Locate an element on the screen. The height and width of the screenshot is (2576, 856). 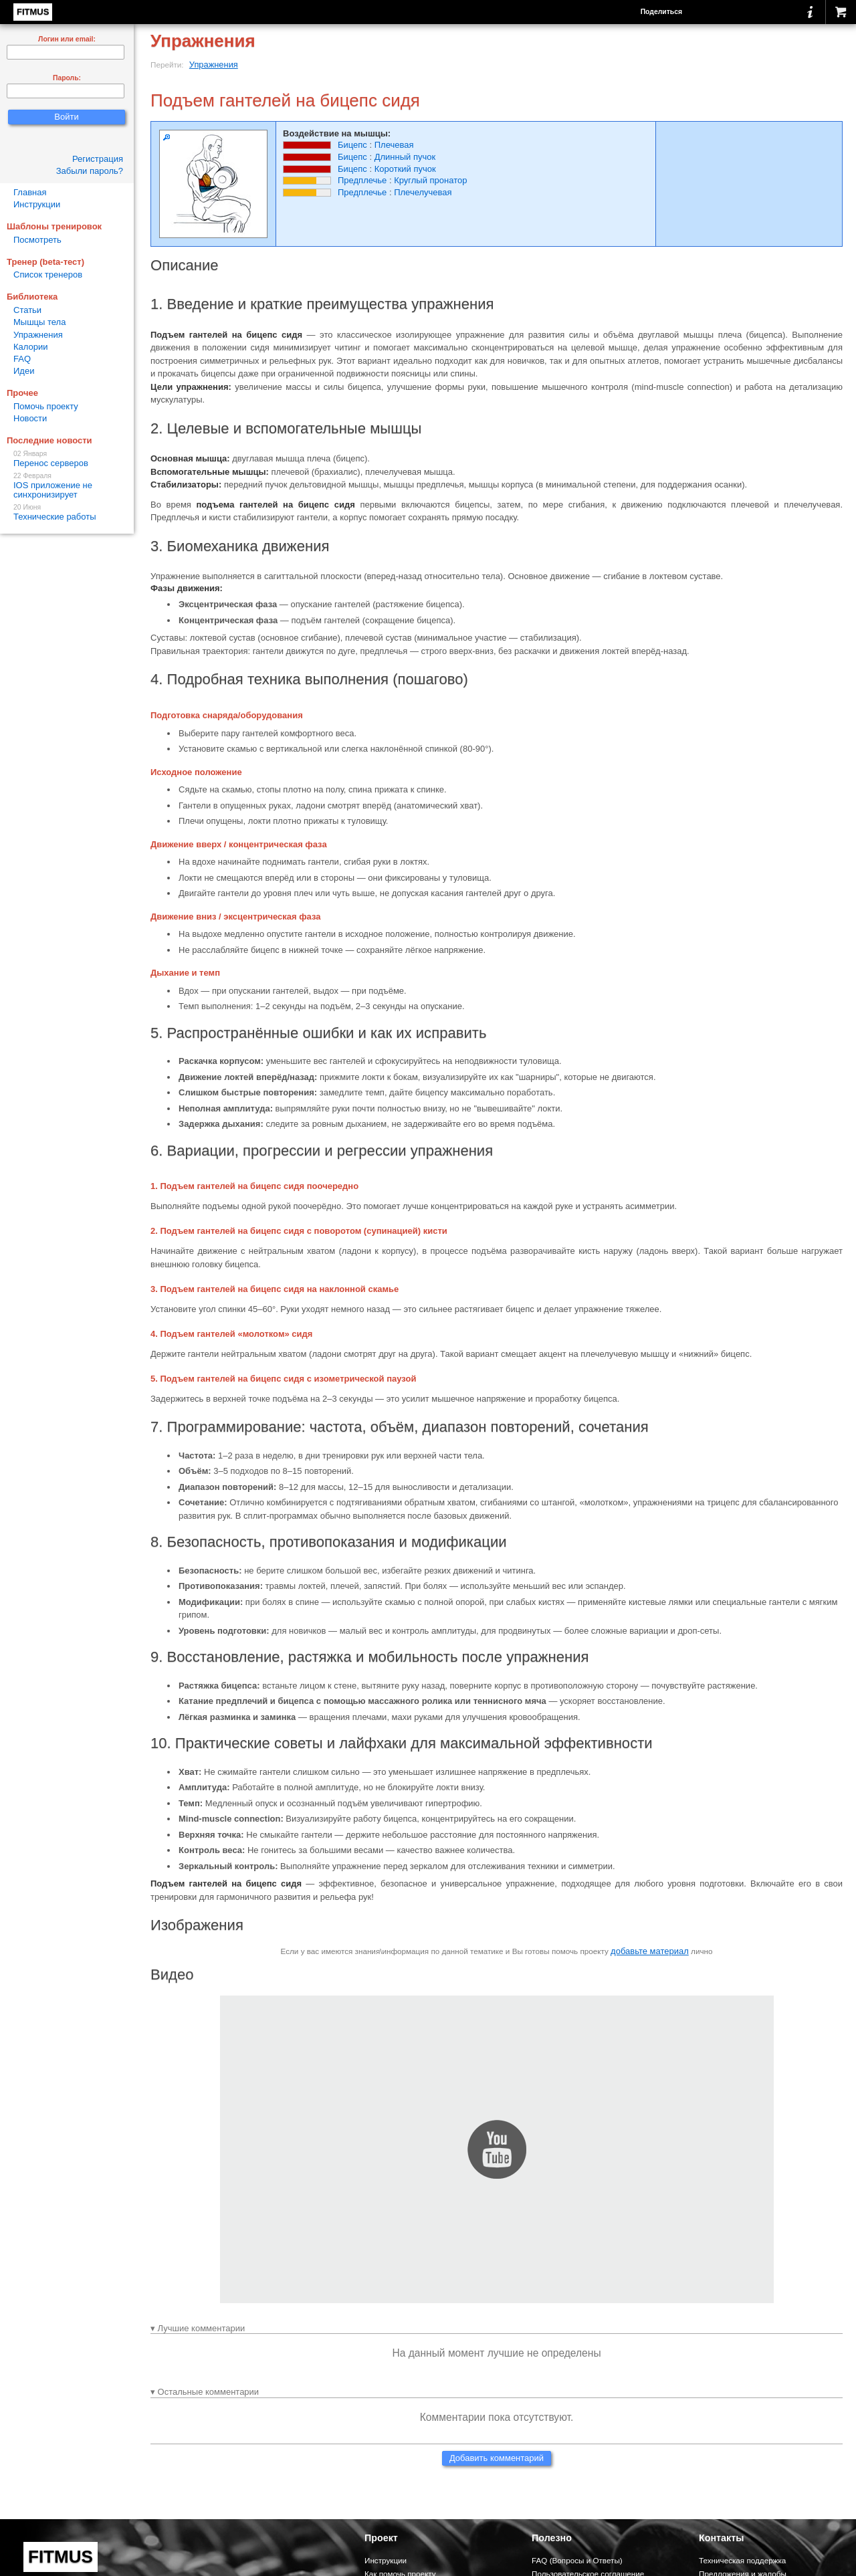
Главная is located at coordinates (29, 192).